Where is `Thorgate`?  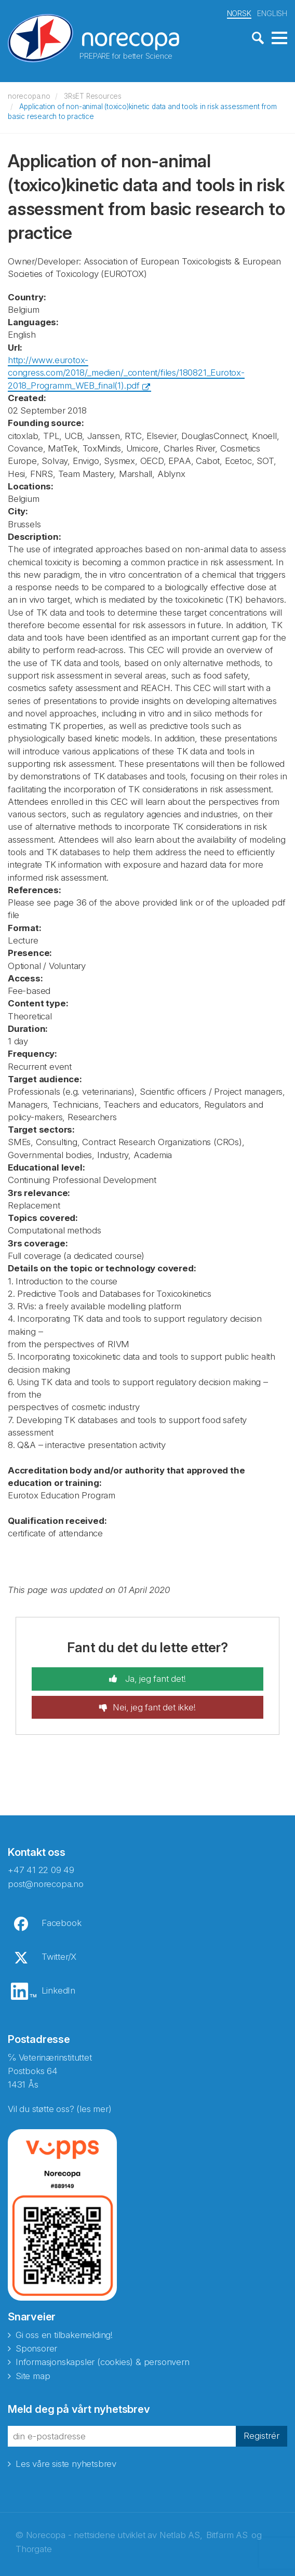
Thorgate is located at coordinates (33, 2548).